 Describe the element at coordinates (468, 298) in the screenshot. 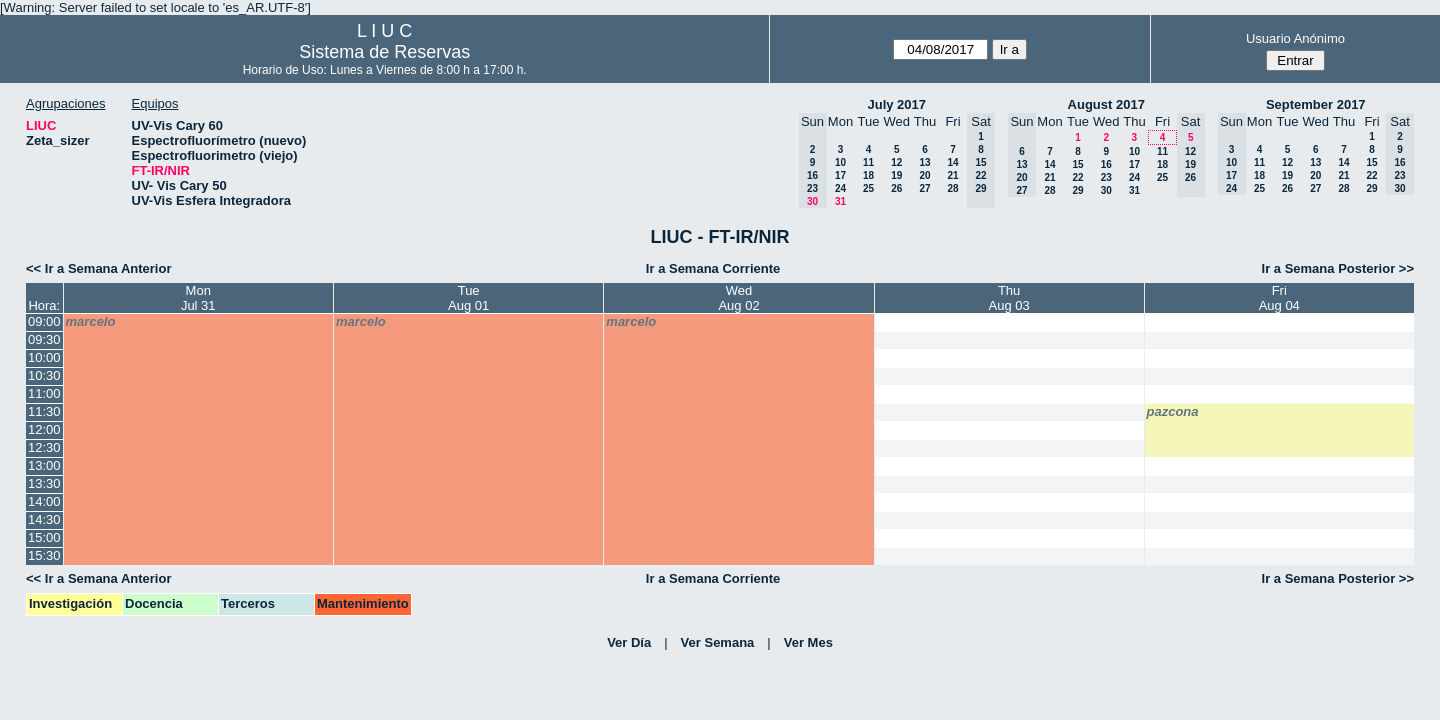

I see `TueAug 01` at that location.